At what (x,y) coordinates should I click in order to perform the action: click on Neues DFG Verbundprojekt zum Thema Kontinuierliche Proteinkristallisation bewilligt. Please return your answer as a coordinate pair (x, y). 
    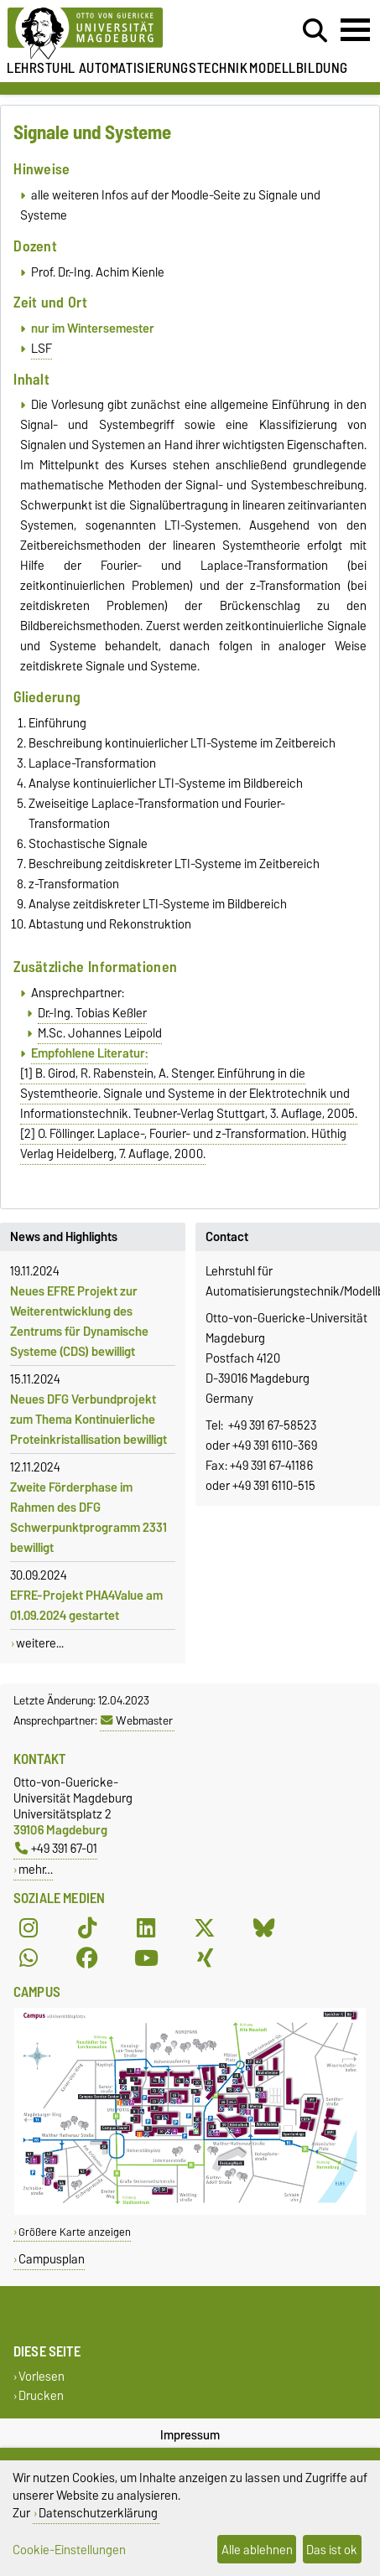
    Looking at the image, I should click on (88, 1419).